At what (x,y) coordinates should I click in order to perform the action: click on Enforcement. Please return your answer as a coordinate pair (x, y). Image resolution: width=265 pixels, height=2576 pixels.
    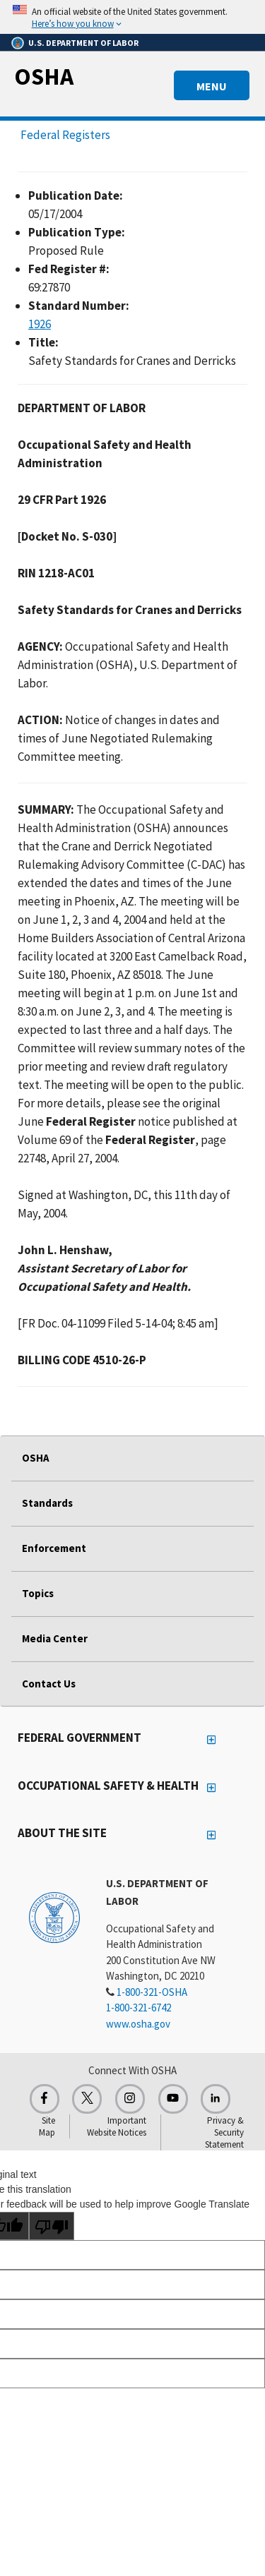
    Looking at the image, I should click on (54, 1548).